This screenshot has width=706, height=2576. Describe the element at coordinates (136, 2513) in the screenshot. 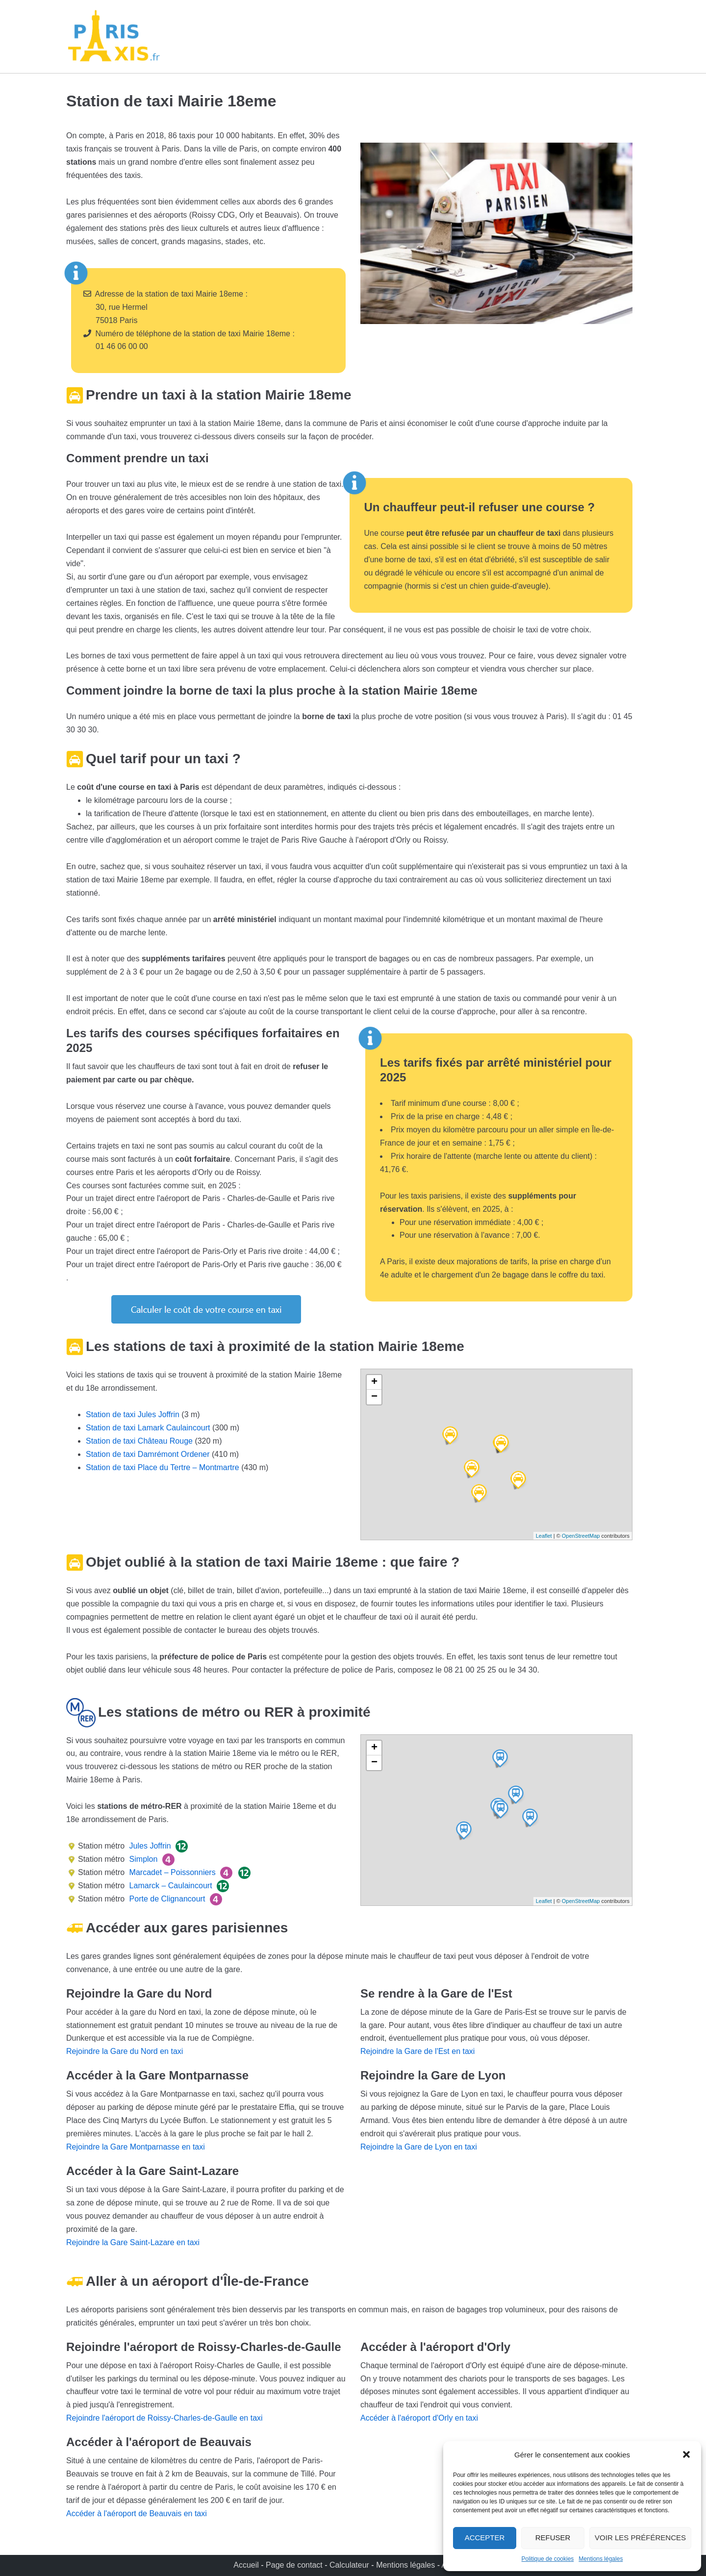

I see `Accéder à l'aéroport de Beauvais en taxi` at that location.